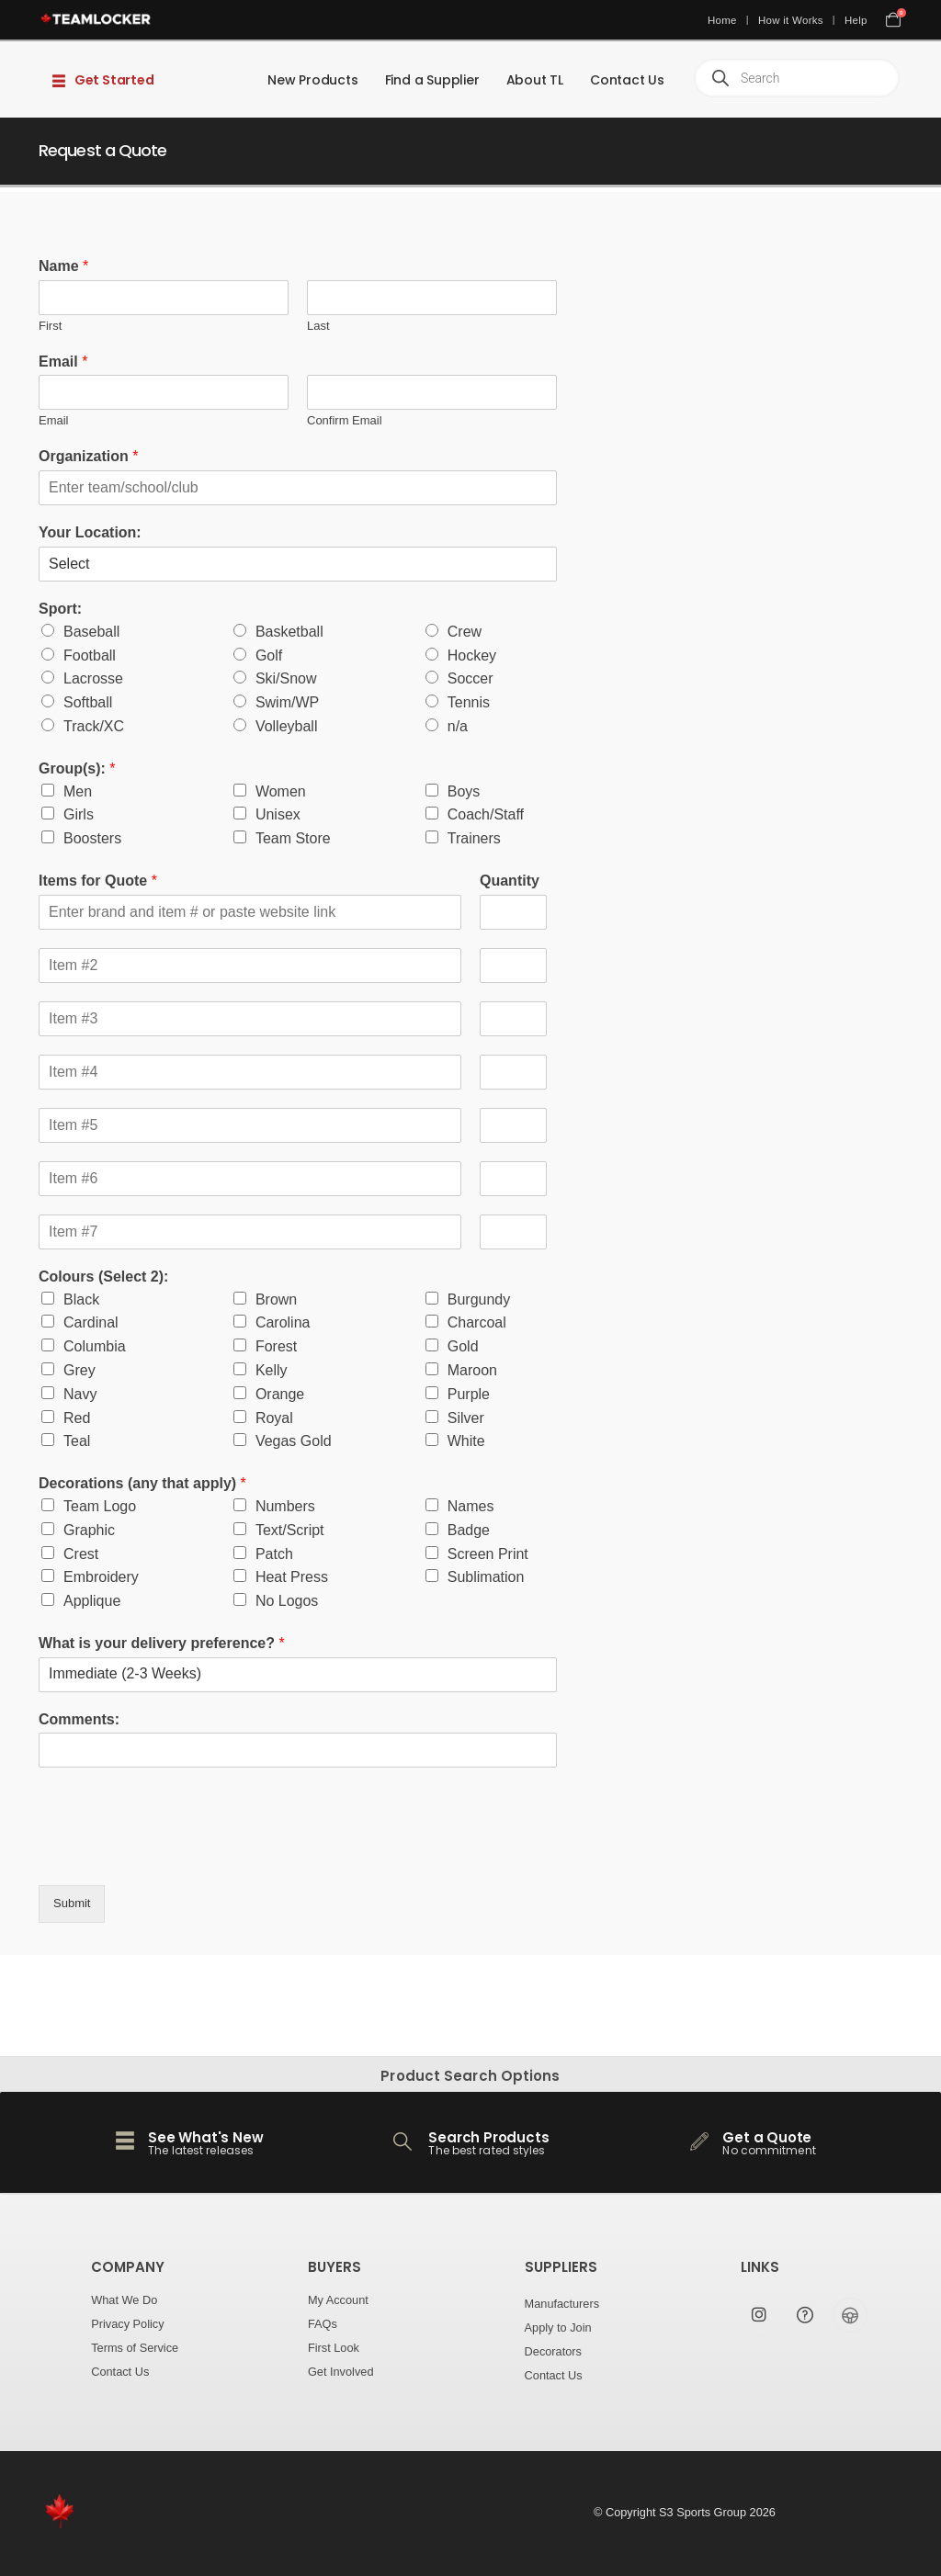 This screenshot has width=941, height=2576. What do you see at coordinates (79, 1394) in the screenshot?
I see `Navy` at bounding box center [79, 1394].